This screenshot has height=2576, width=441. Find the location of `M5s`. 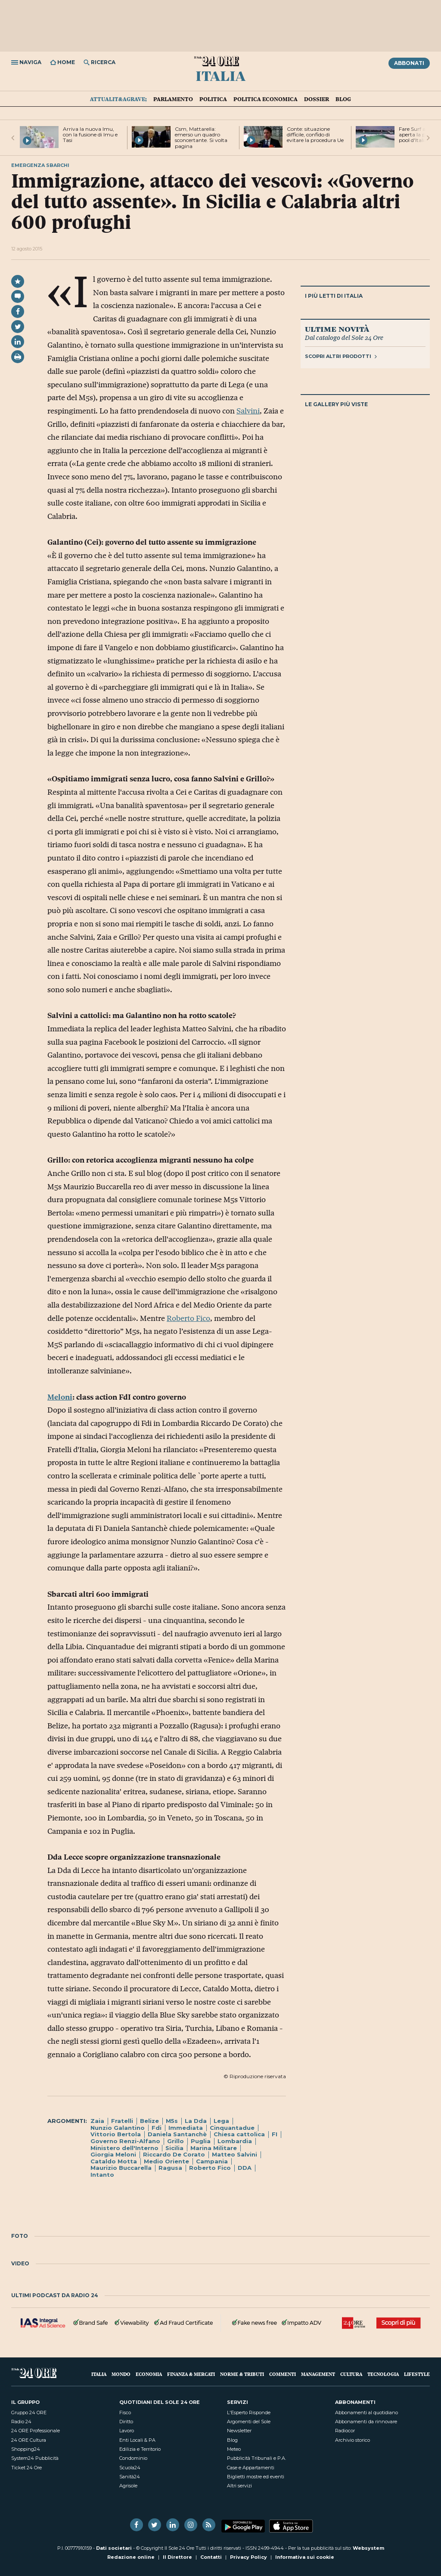

M5s is located at coordinates (172, 2120).